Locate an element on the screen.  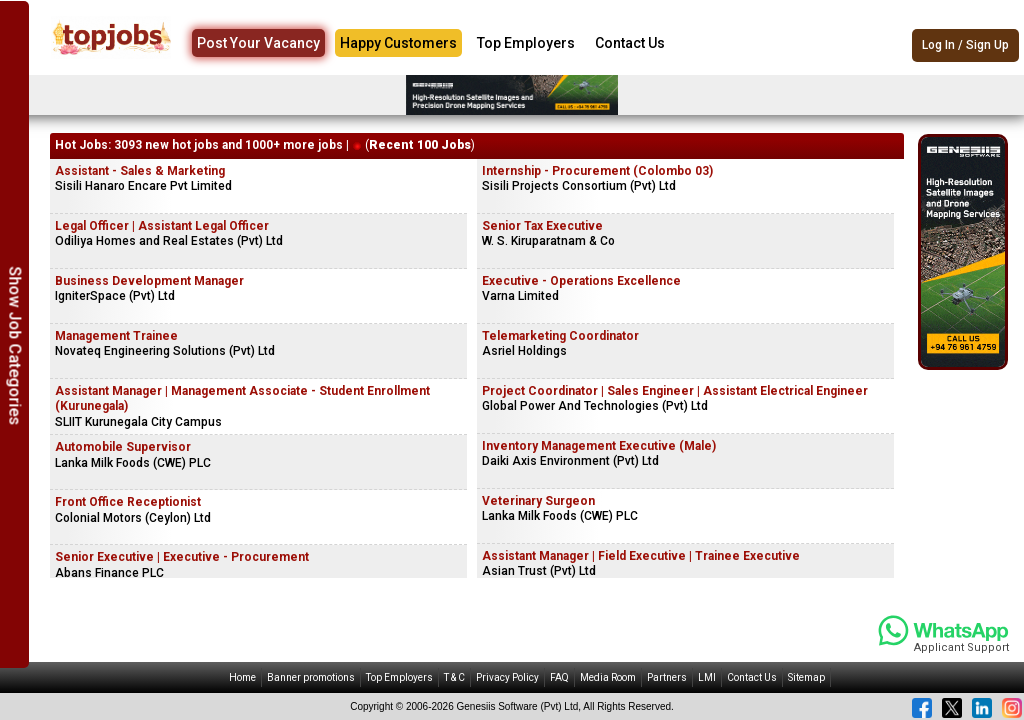
FAQ is located at coordinates (559, 677).